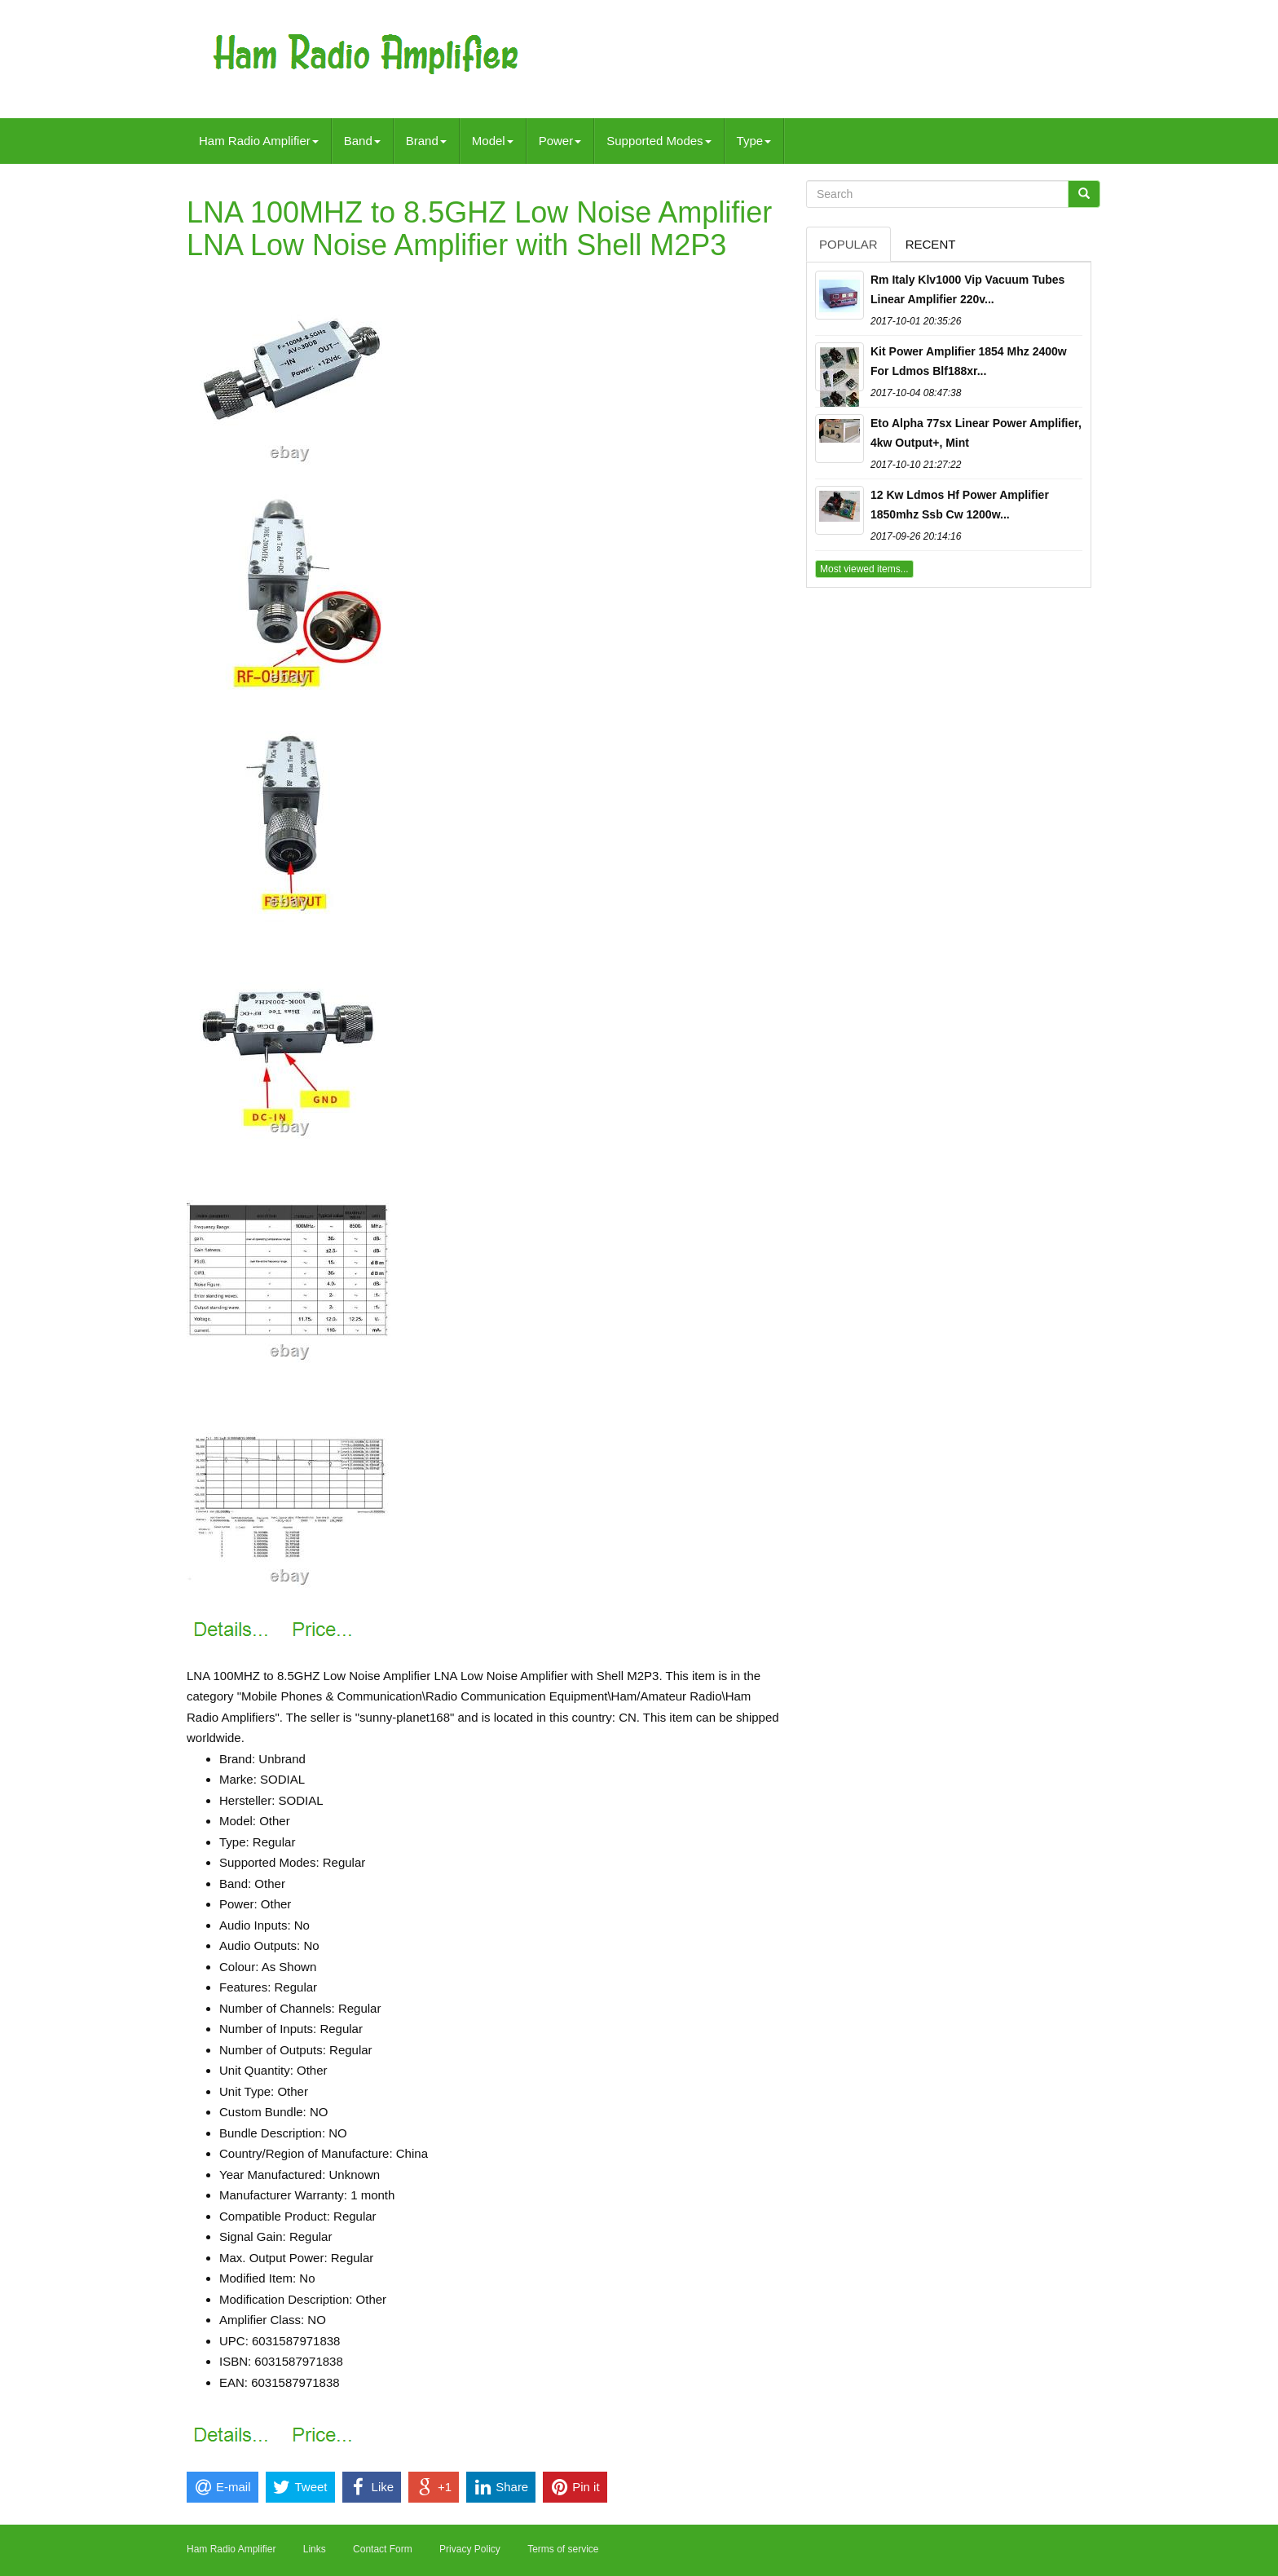 Image resolution: width=1278 pixels, height=2576 pixels. I want to click on Kit Power Amplifier 1854 Mhz 2400w For Ldmos Blf188xr..., so click(968, 361).